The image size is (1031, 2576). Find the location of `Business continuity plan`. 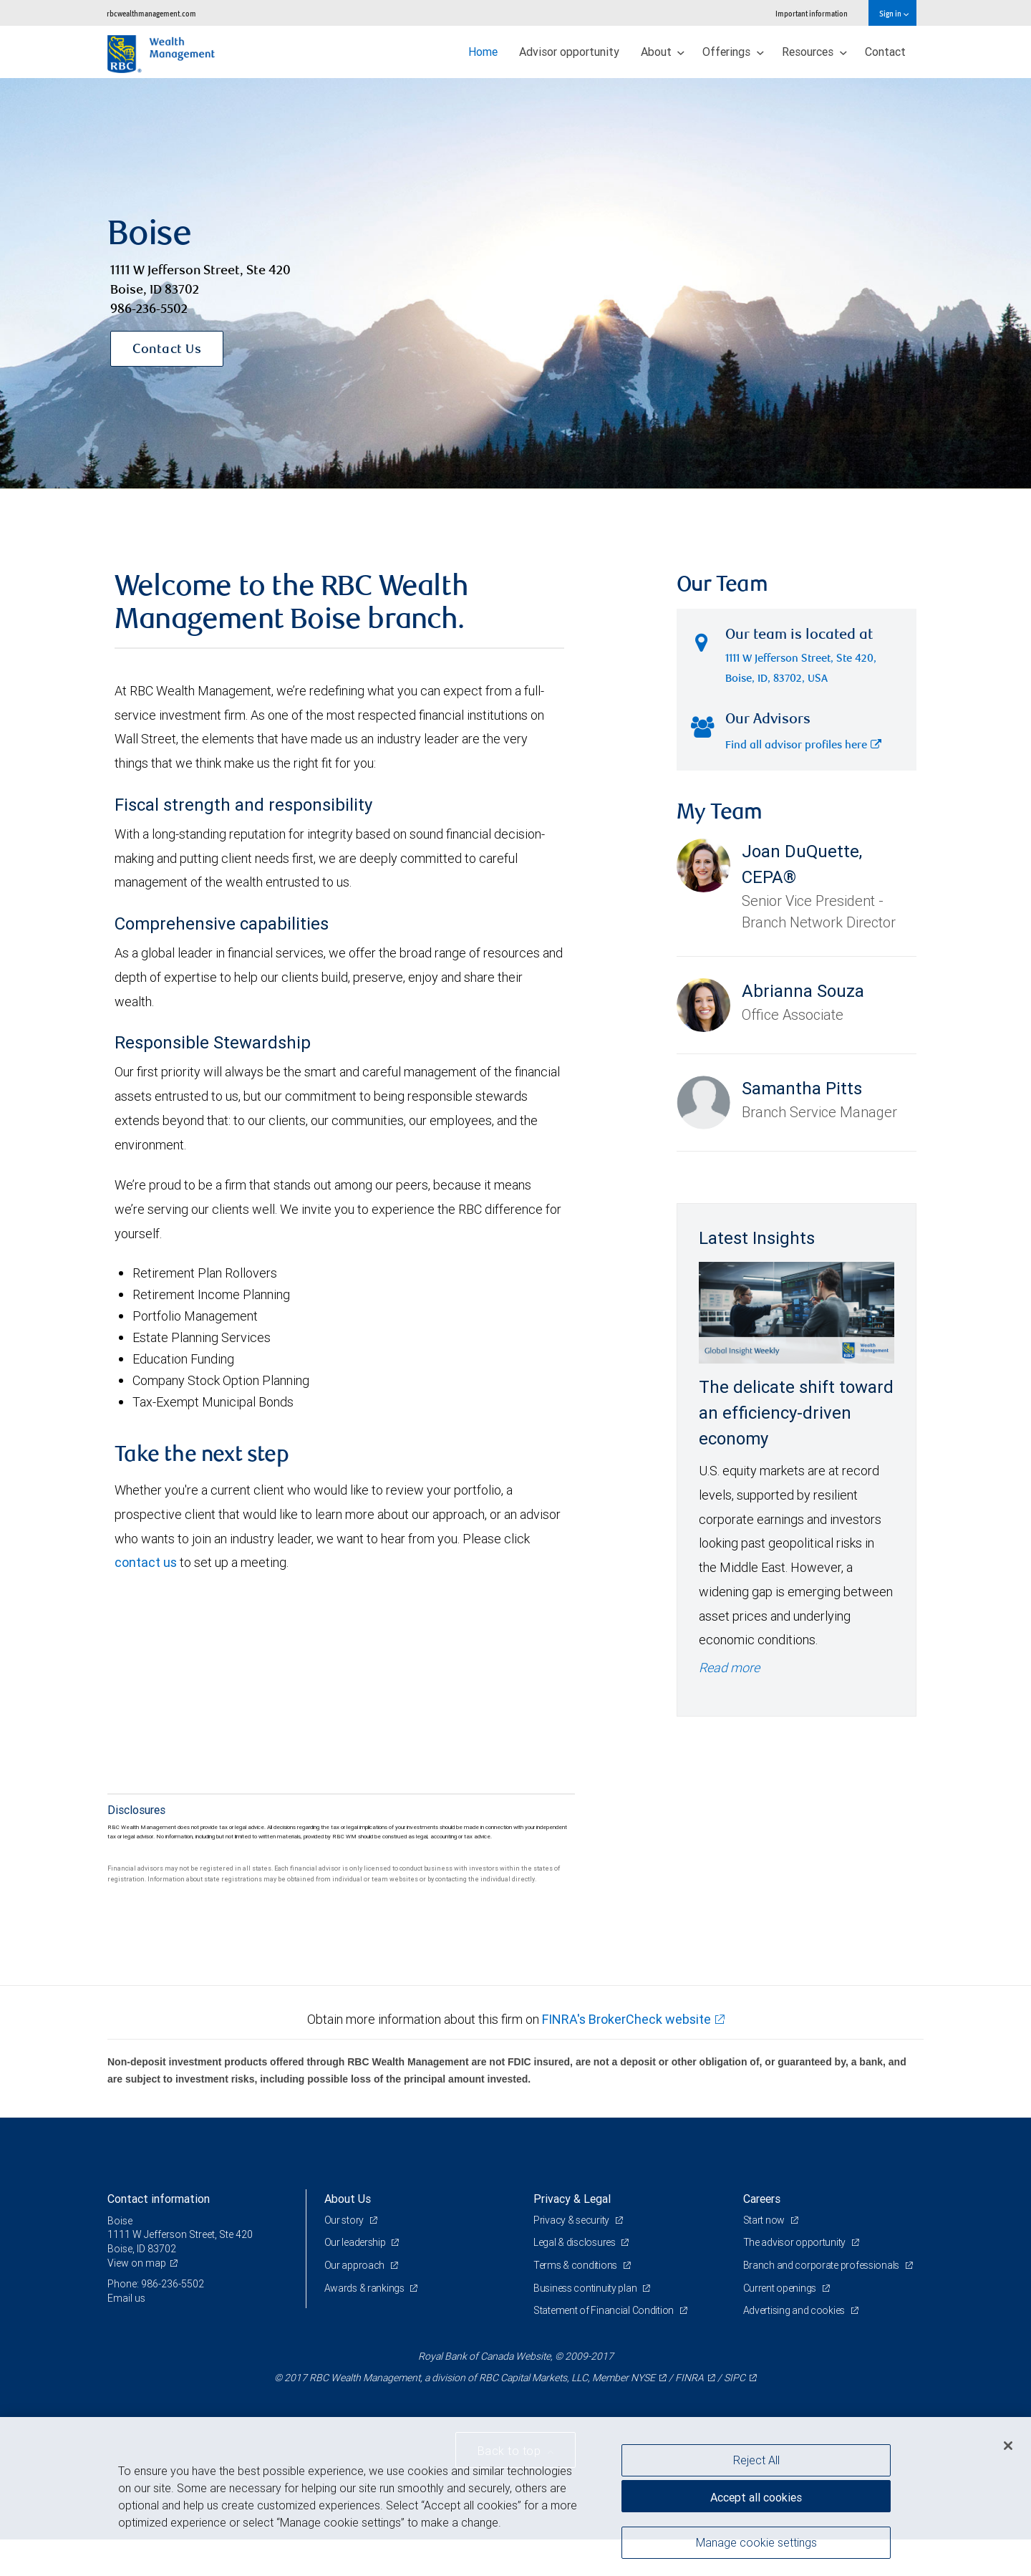

Business continuity plan is located at coordinates (586, 2288).